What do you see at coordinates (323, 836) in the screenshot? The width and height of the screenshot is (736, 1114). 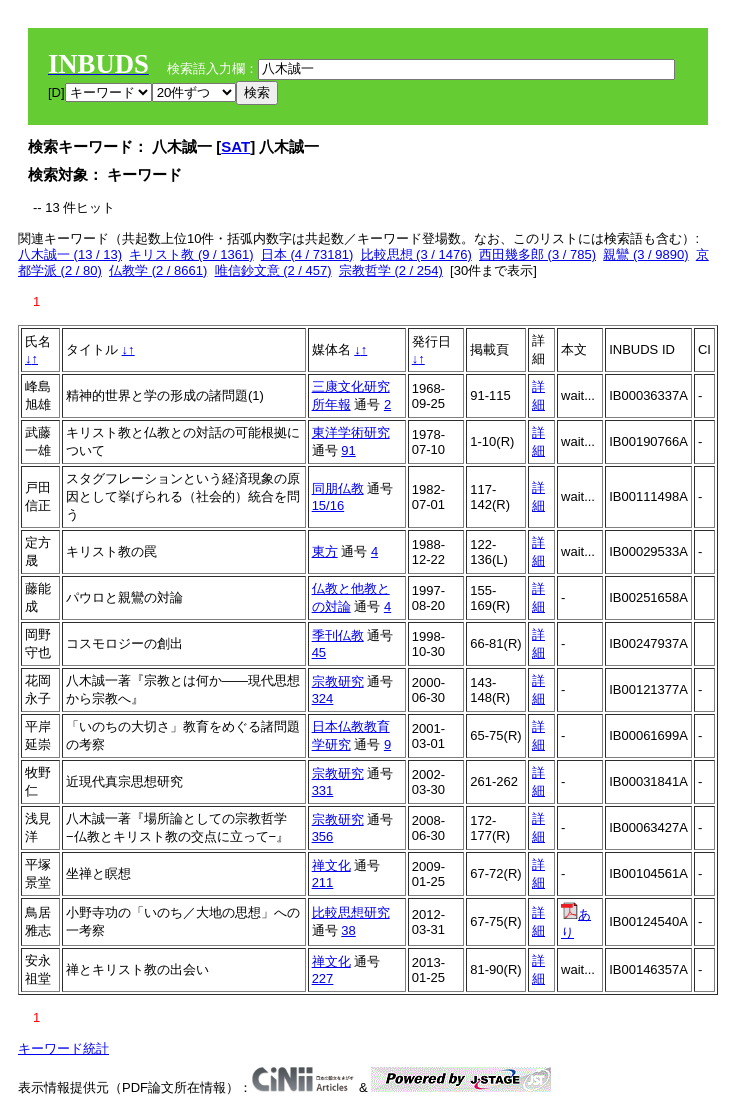 I see `356` at bounding box center [323, 836].